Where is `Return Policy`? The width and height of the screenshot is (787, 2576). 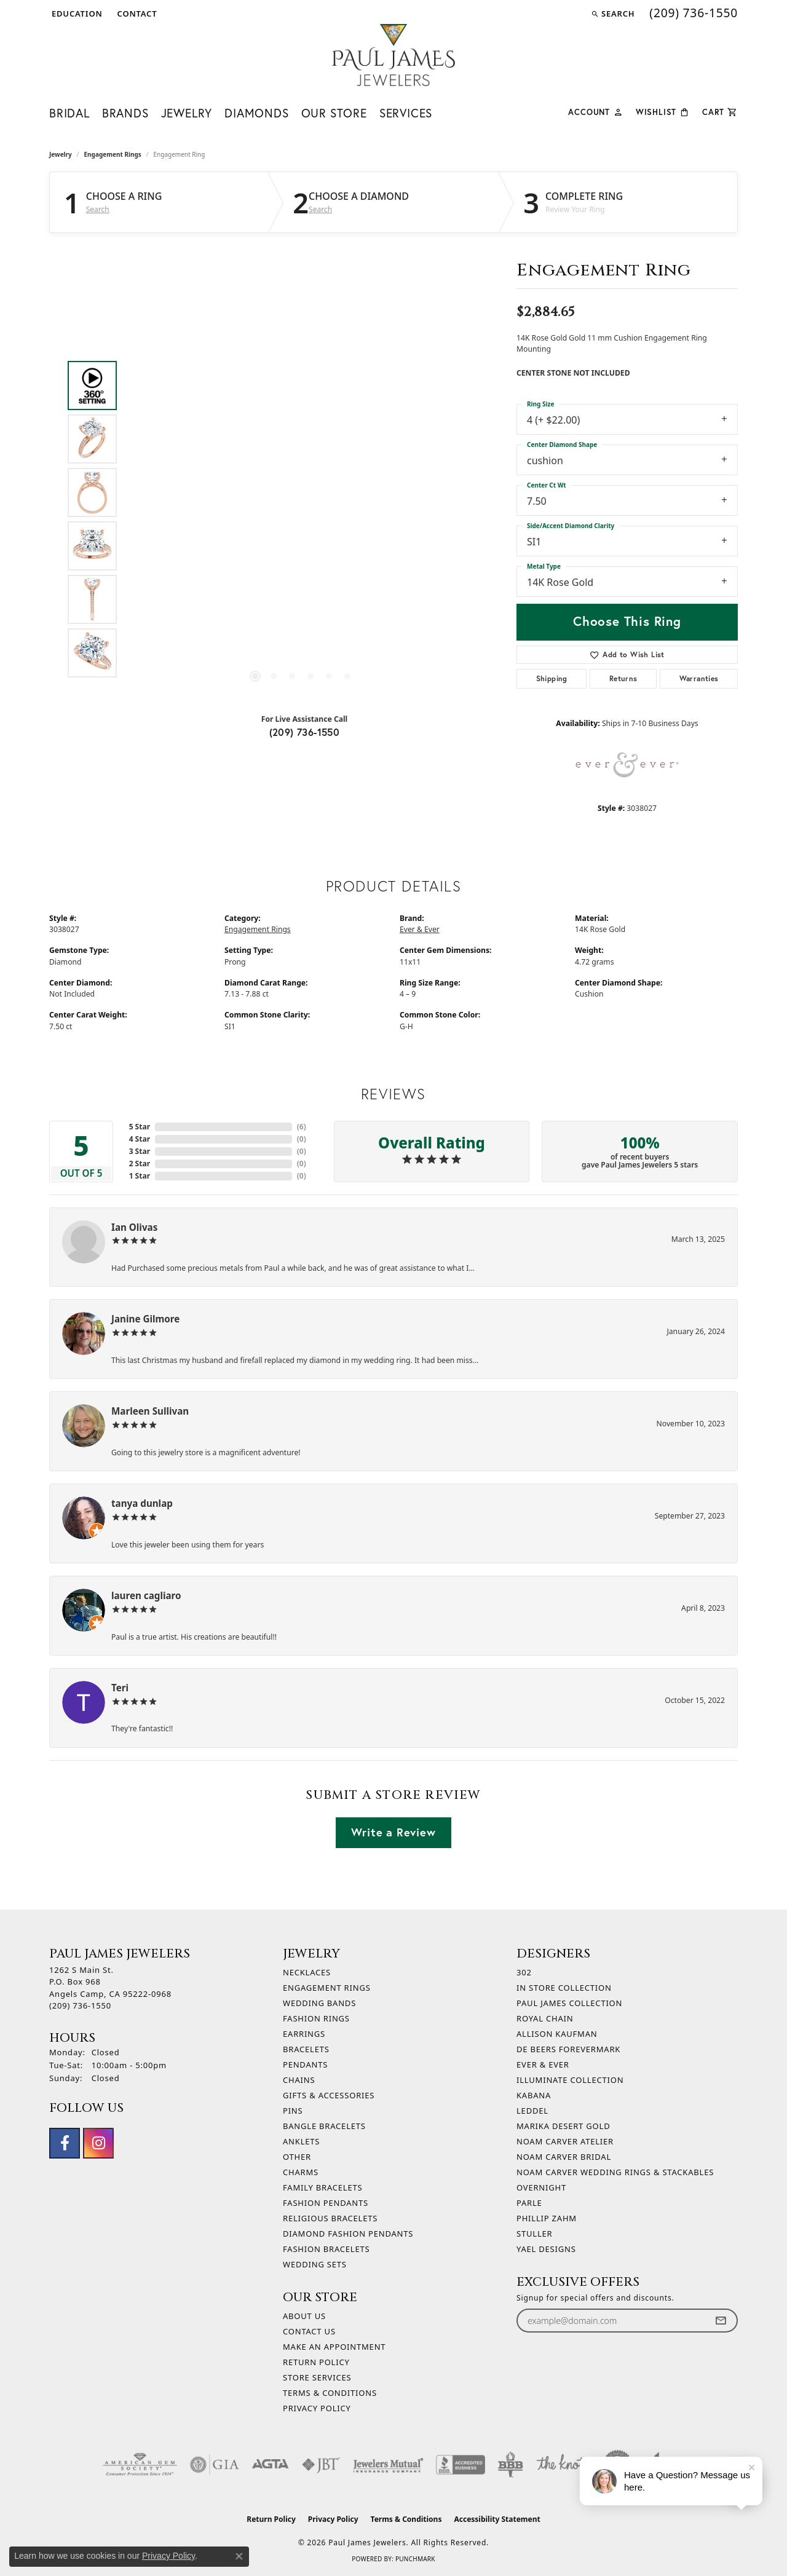 Return Policy is located at coordinates (316, 2362).